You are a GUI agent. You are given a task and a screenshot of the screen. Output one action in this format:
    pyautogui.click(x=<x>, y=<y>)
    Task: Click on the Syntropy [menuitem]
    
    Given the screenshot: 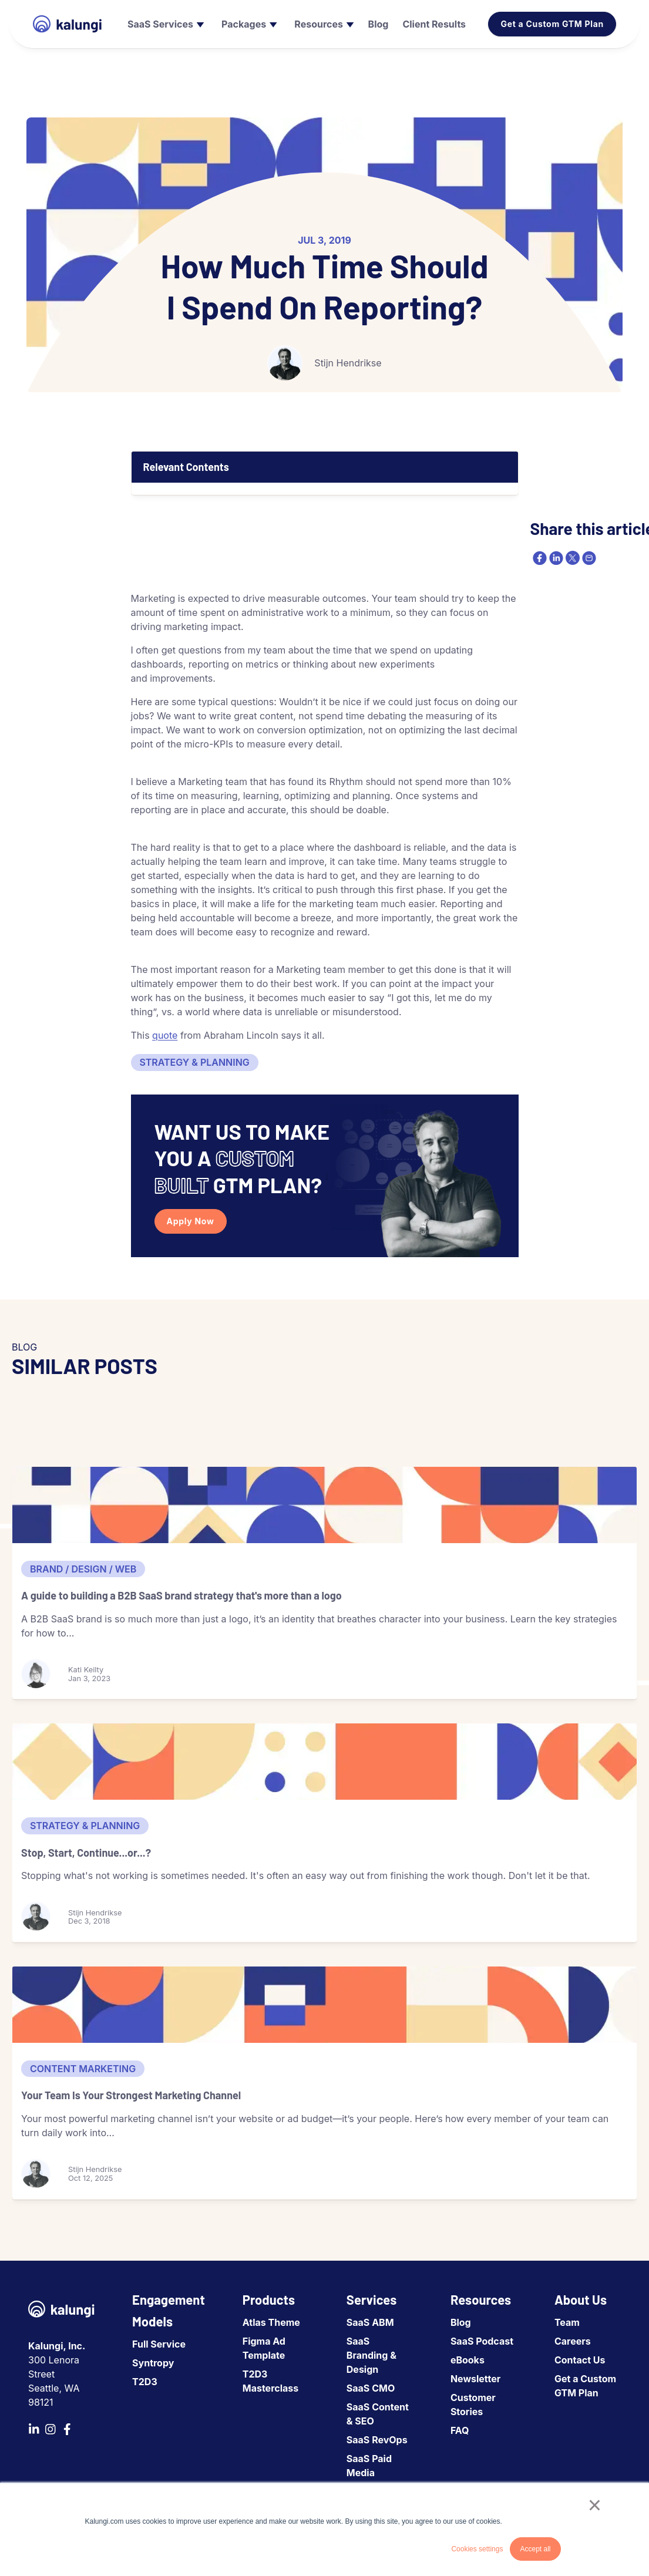 What is the action you would take?
    pyautogui.click(x=153, y=2363)
    